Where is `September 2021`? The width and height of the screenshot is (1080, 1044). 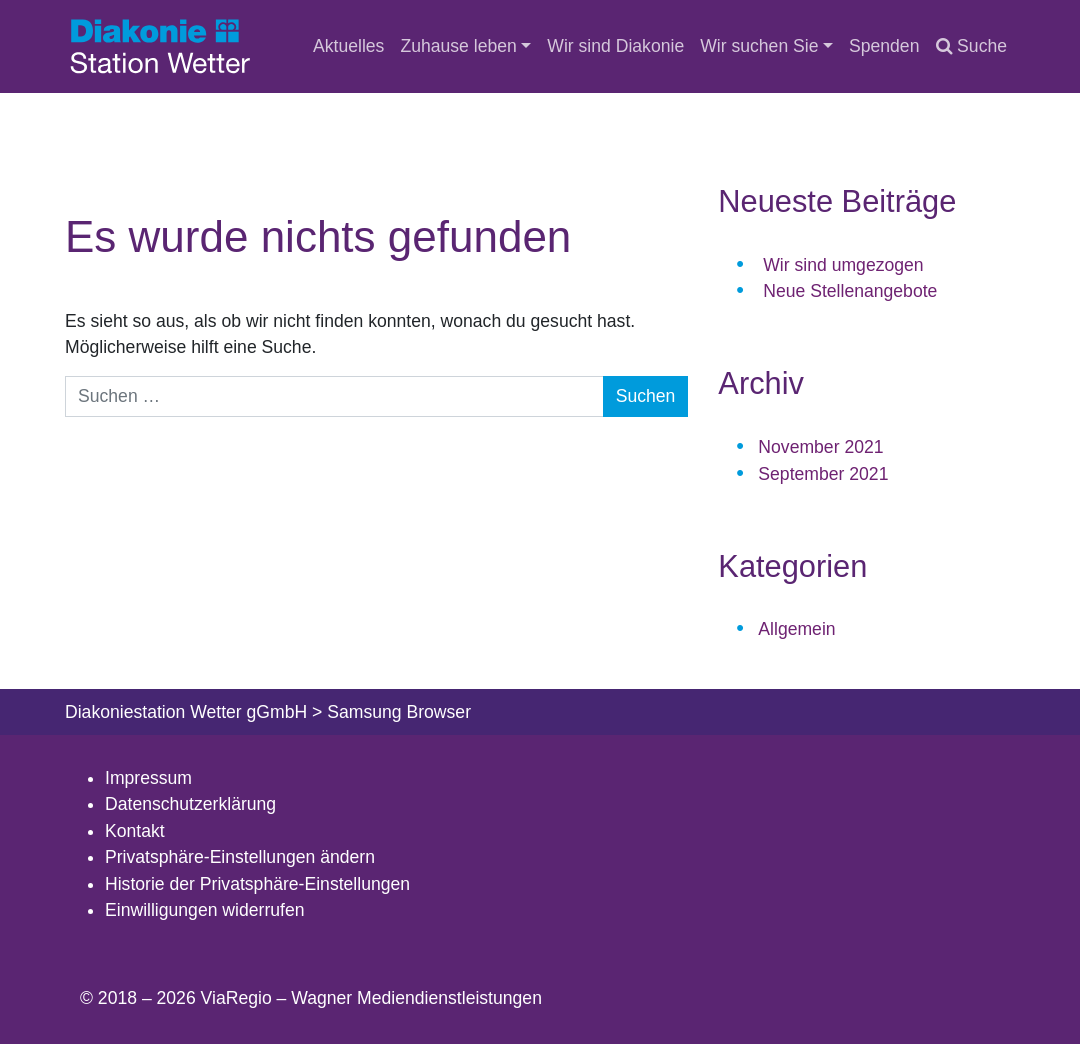 September 2021 is located at coordinates (823, 474).